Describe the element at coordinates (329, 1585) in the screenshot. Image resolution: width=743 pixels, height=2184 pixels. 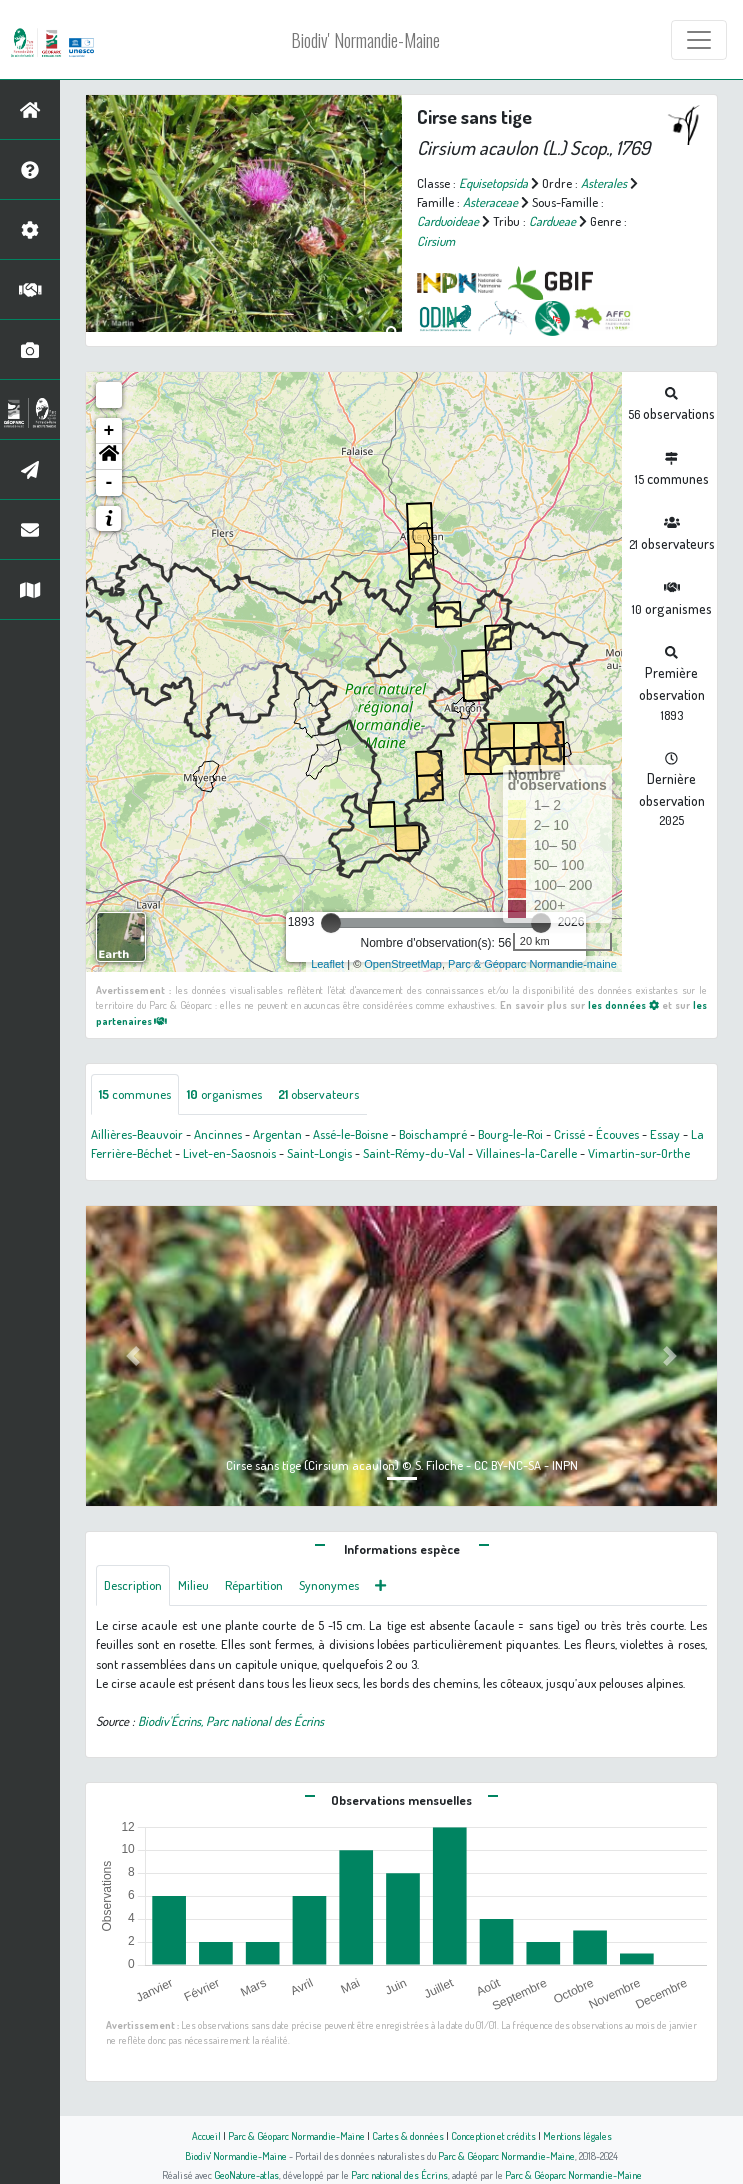
I see `Synonymes` at that location.